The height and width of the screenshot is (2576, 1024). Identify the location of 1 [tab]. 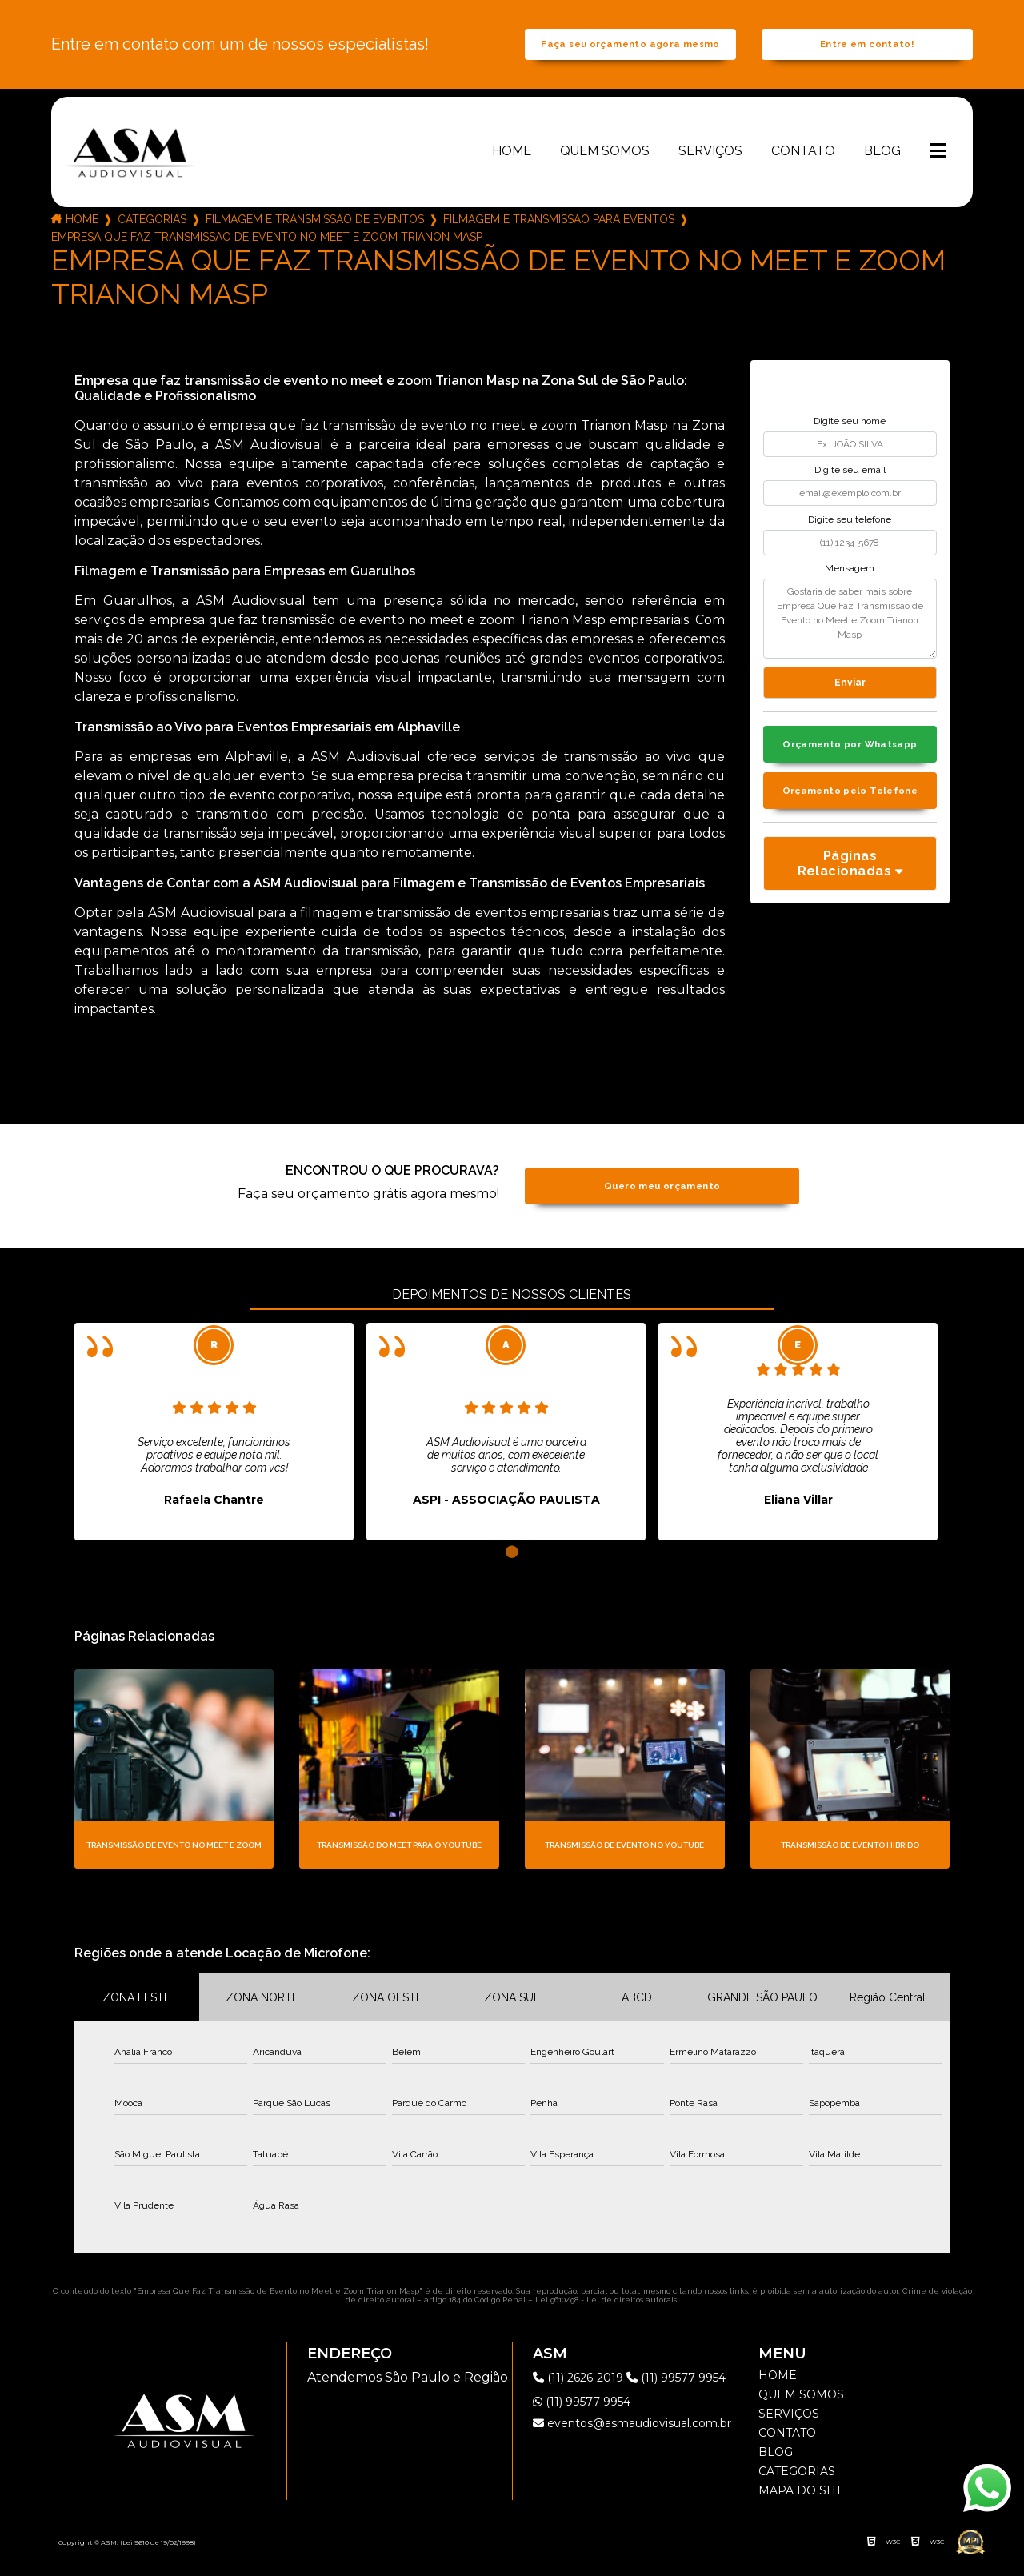
(512, 1571).